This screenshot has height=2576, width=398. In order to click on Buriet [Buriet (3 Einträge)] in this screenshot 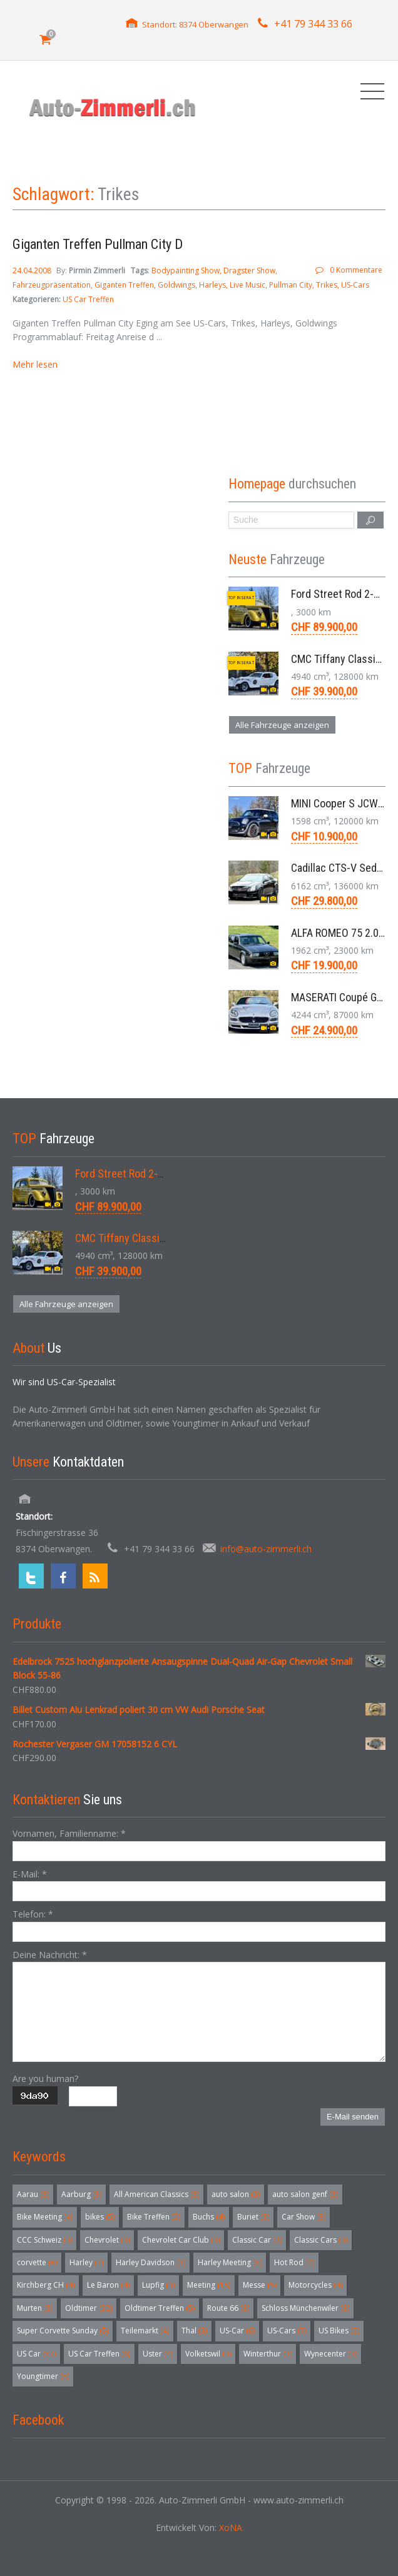, I will do `click(253, 2216)`.